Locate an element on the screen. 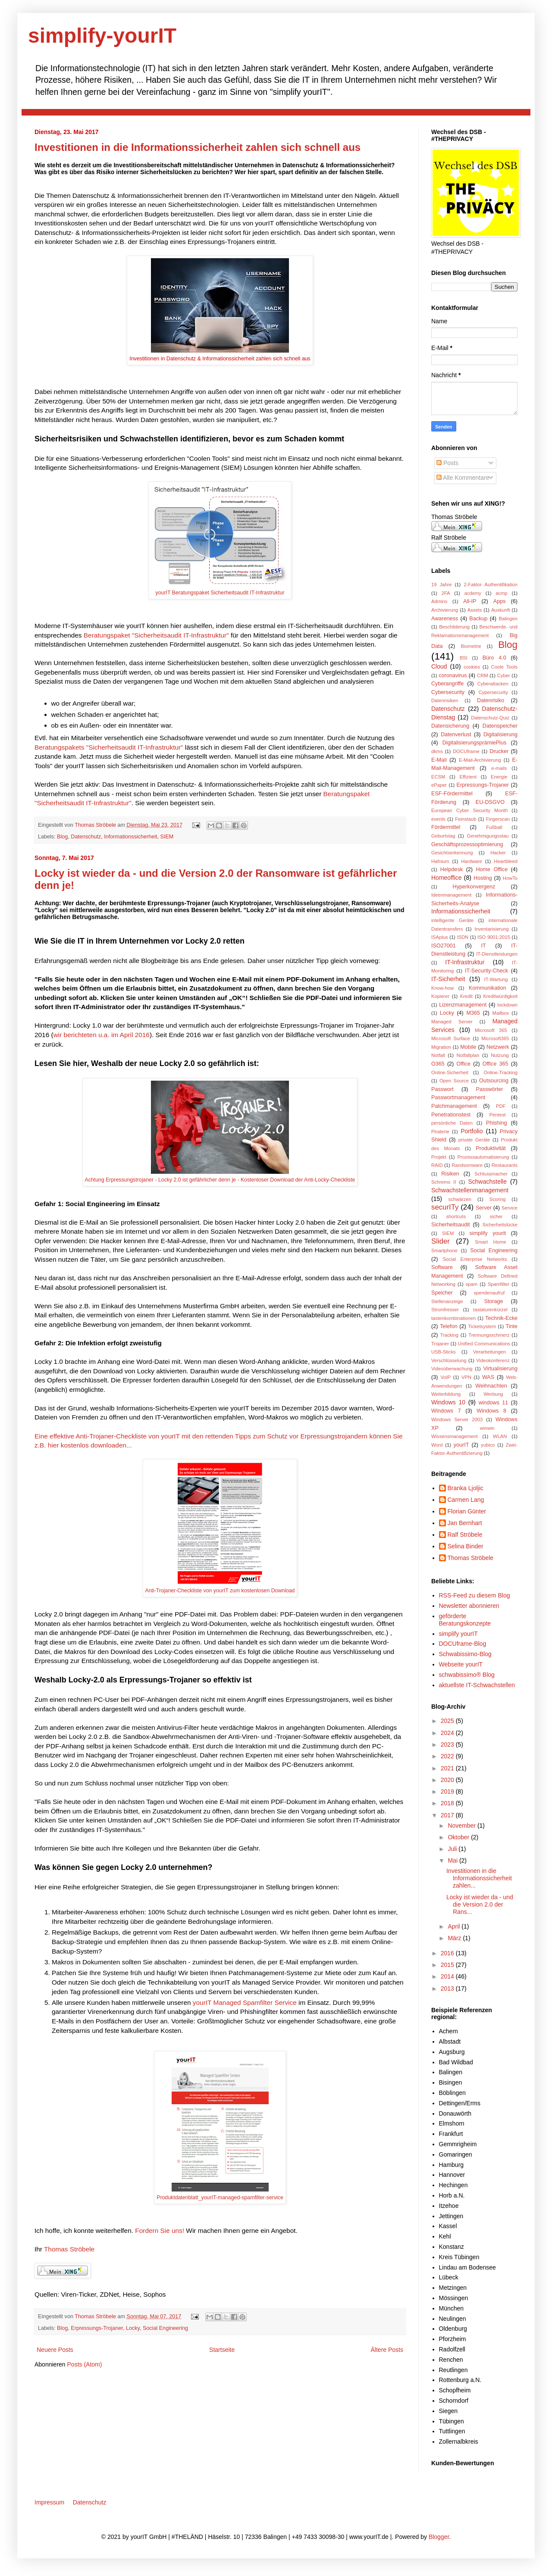  Startseite is located at coordinates (222, 2349).